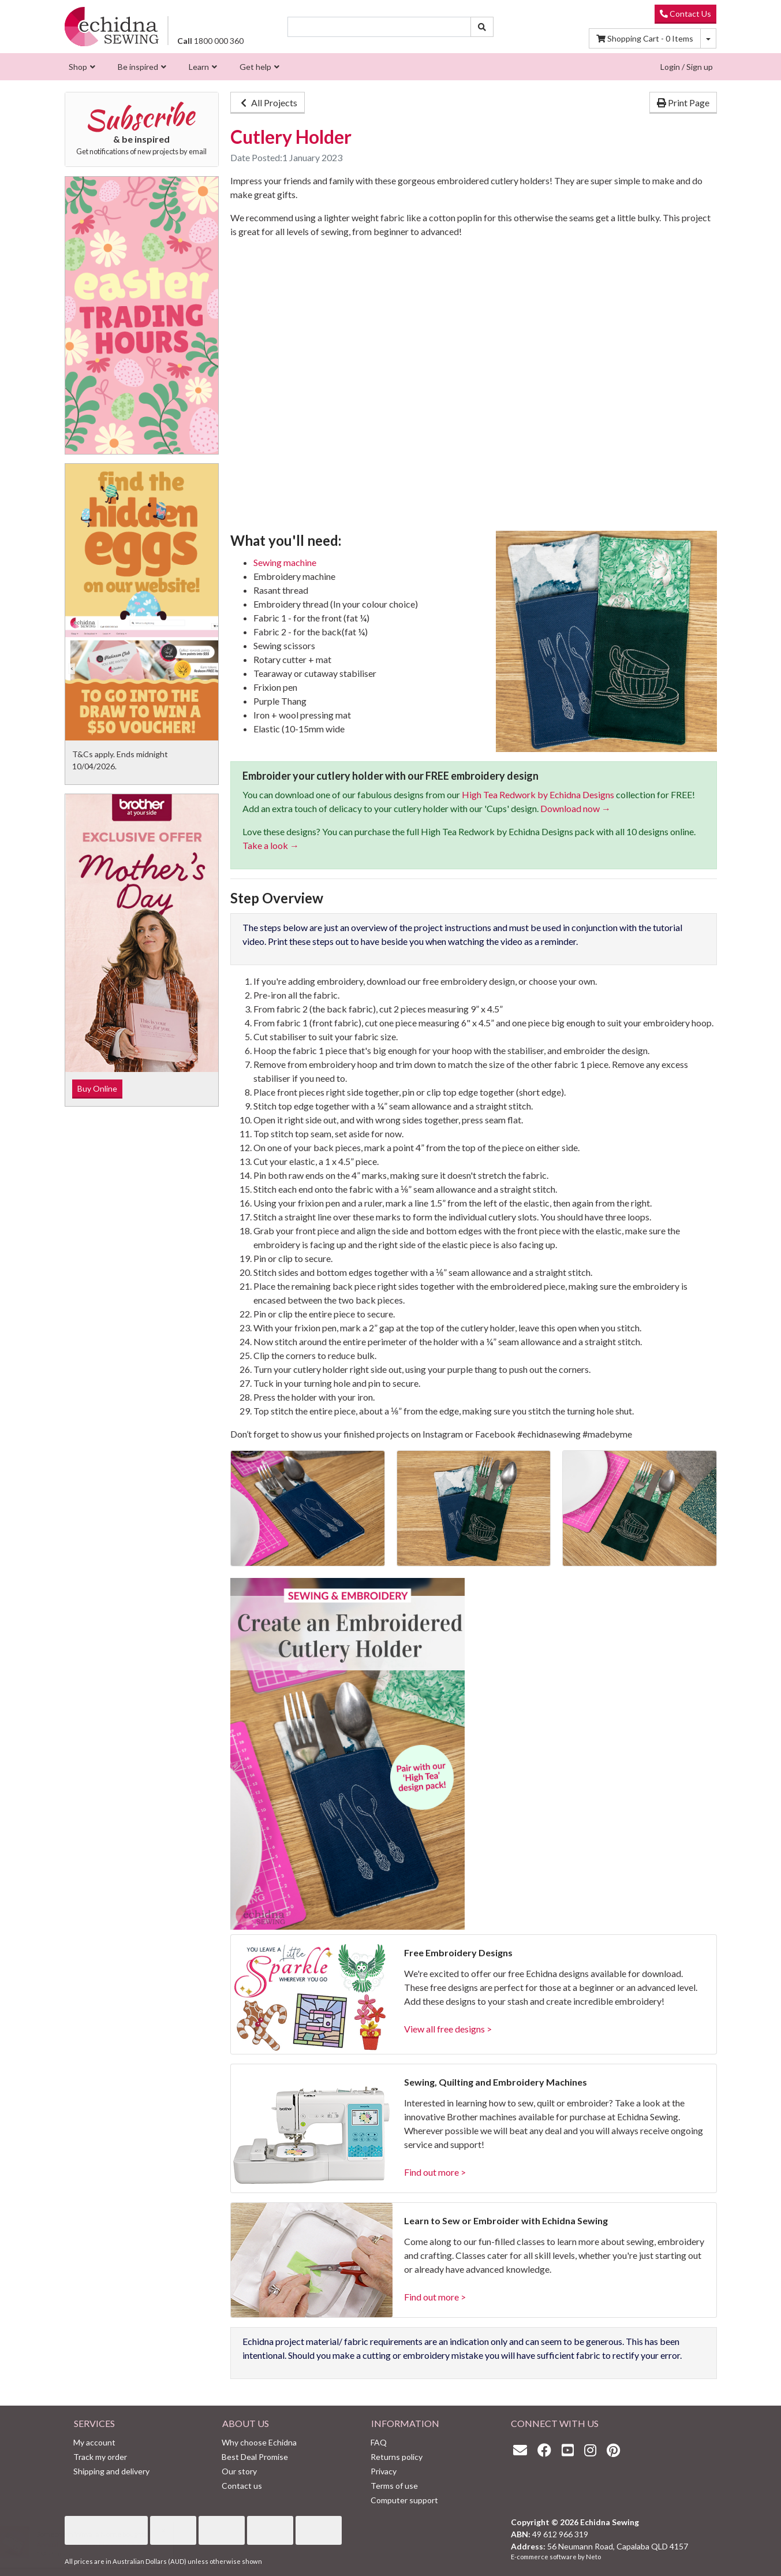 The height and width of the screenshot is (2576, 781). What do you see at coordinates (575, 808) in the screenshot?
I see `Download now →` at bounding box center [575, 808].